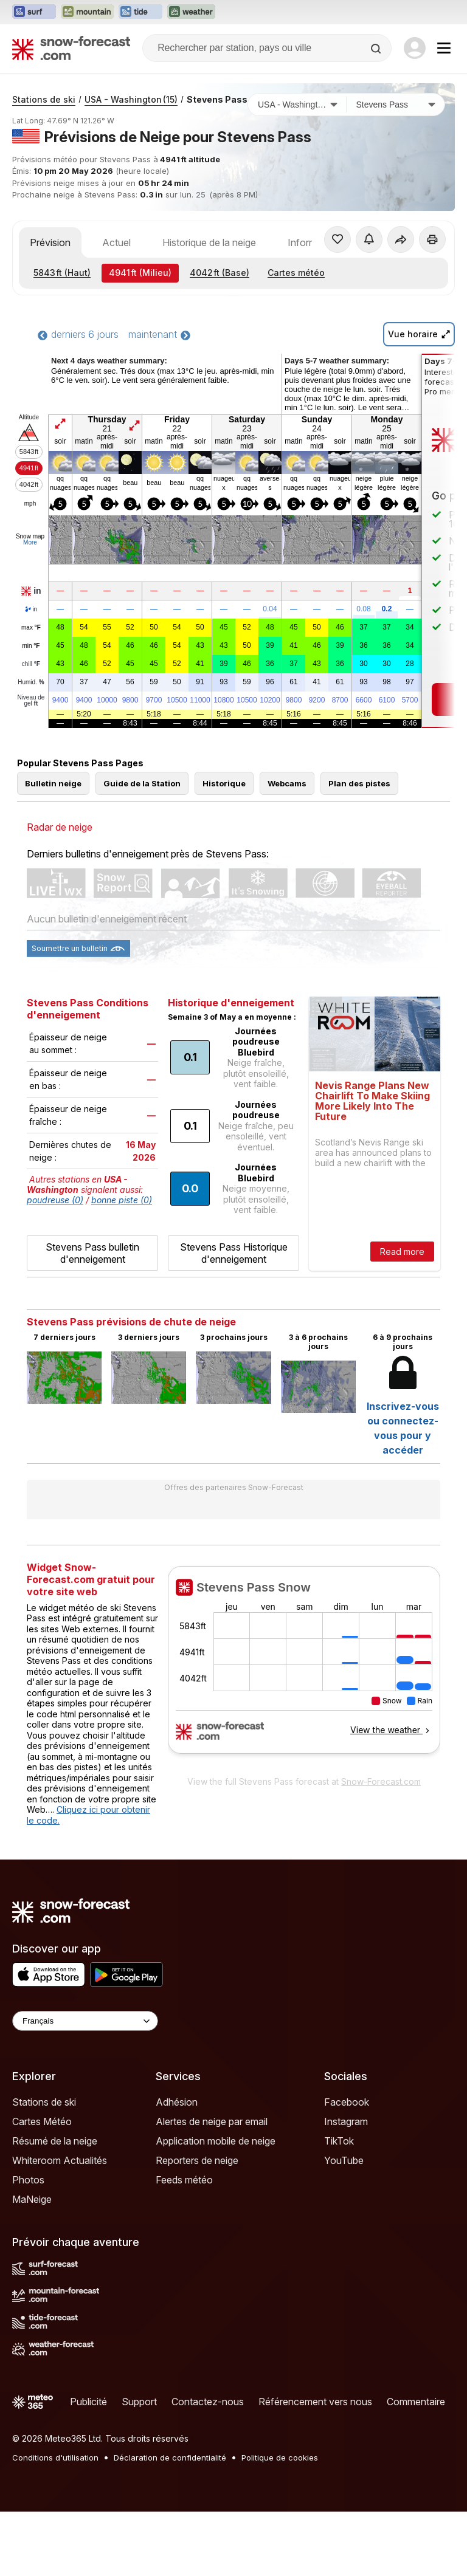 The height and width of the screenshot is (2576, 467). Describe the element at coordinates (71, 48) in the screenshot. I see `[Snow Forecast]` at that location.